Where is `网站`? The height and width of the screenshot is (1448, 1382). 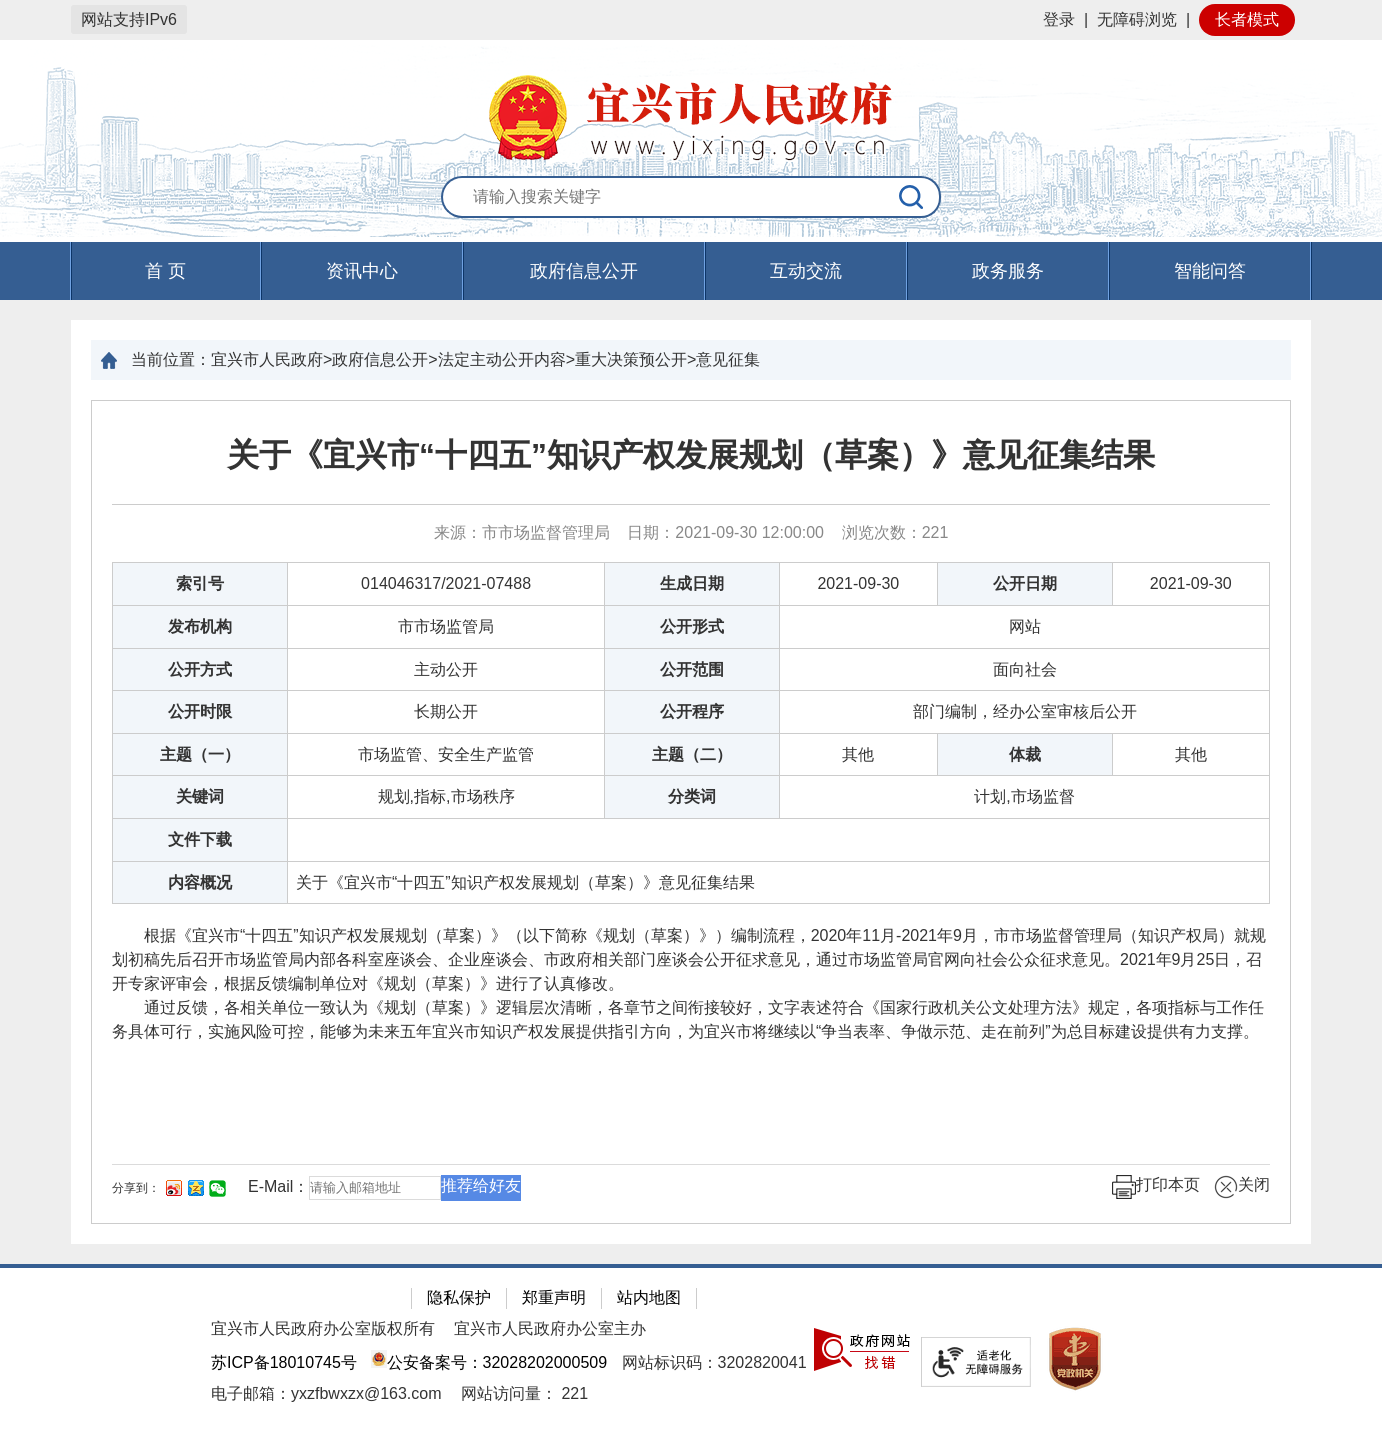
网站 is located at coordinates (1025, 626).